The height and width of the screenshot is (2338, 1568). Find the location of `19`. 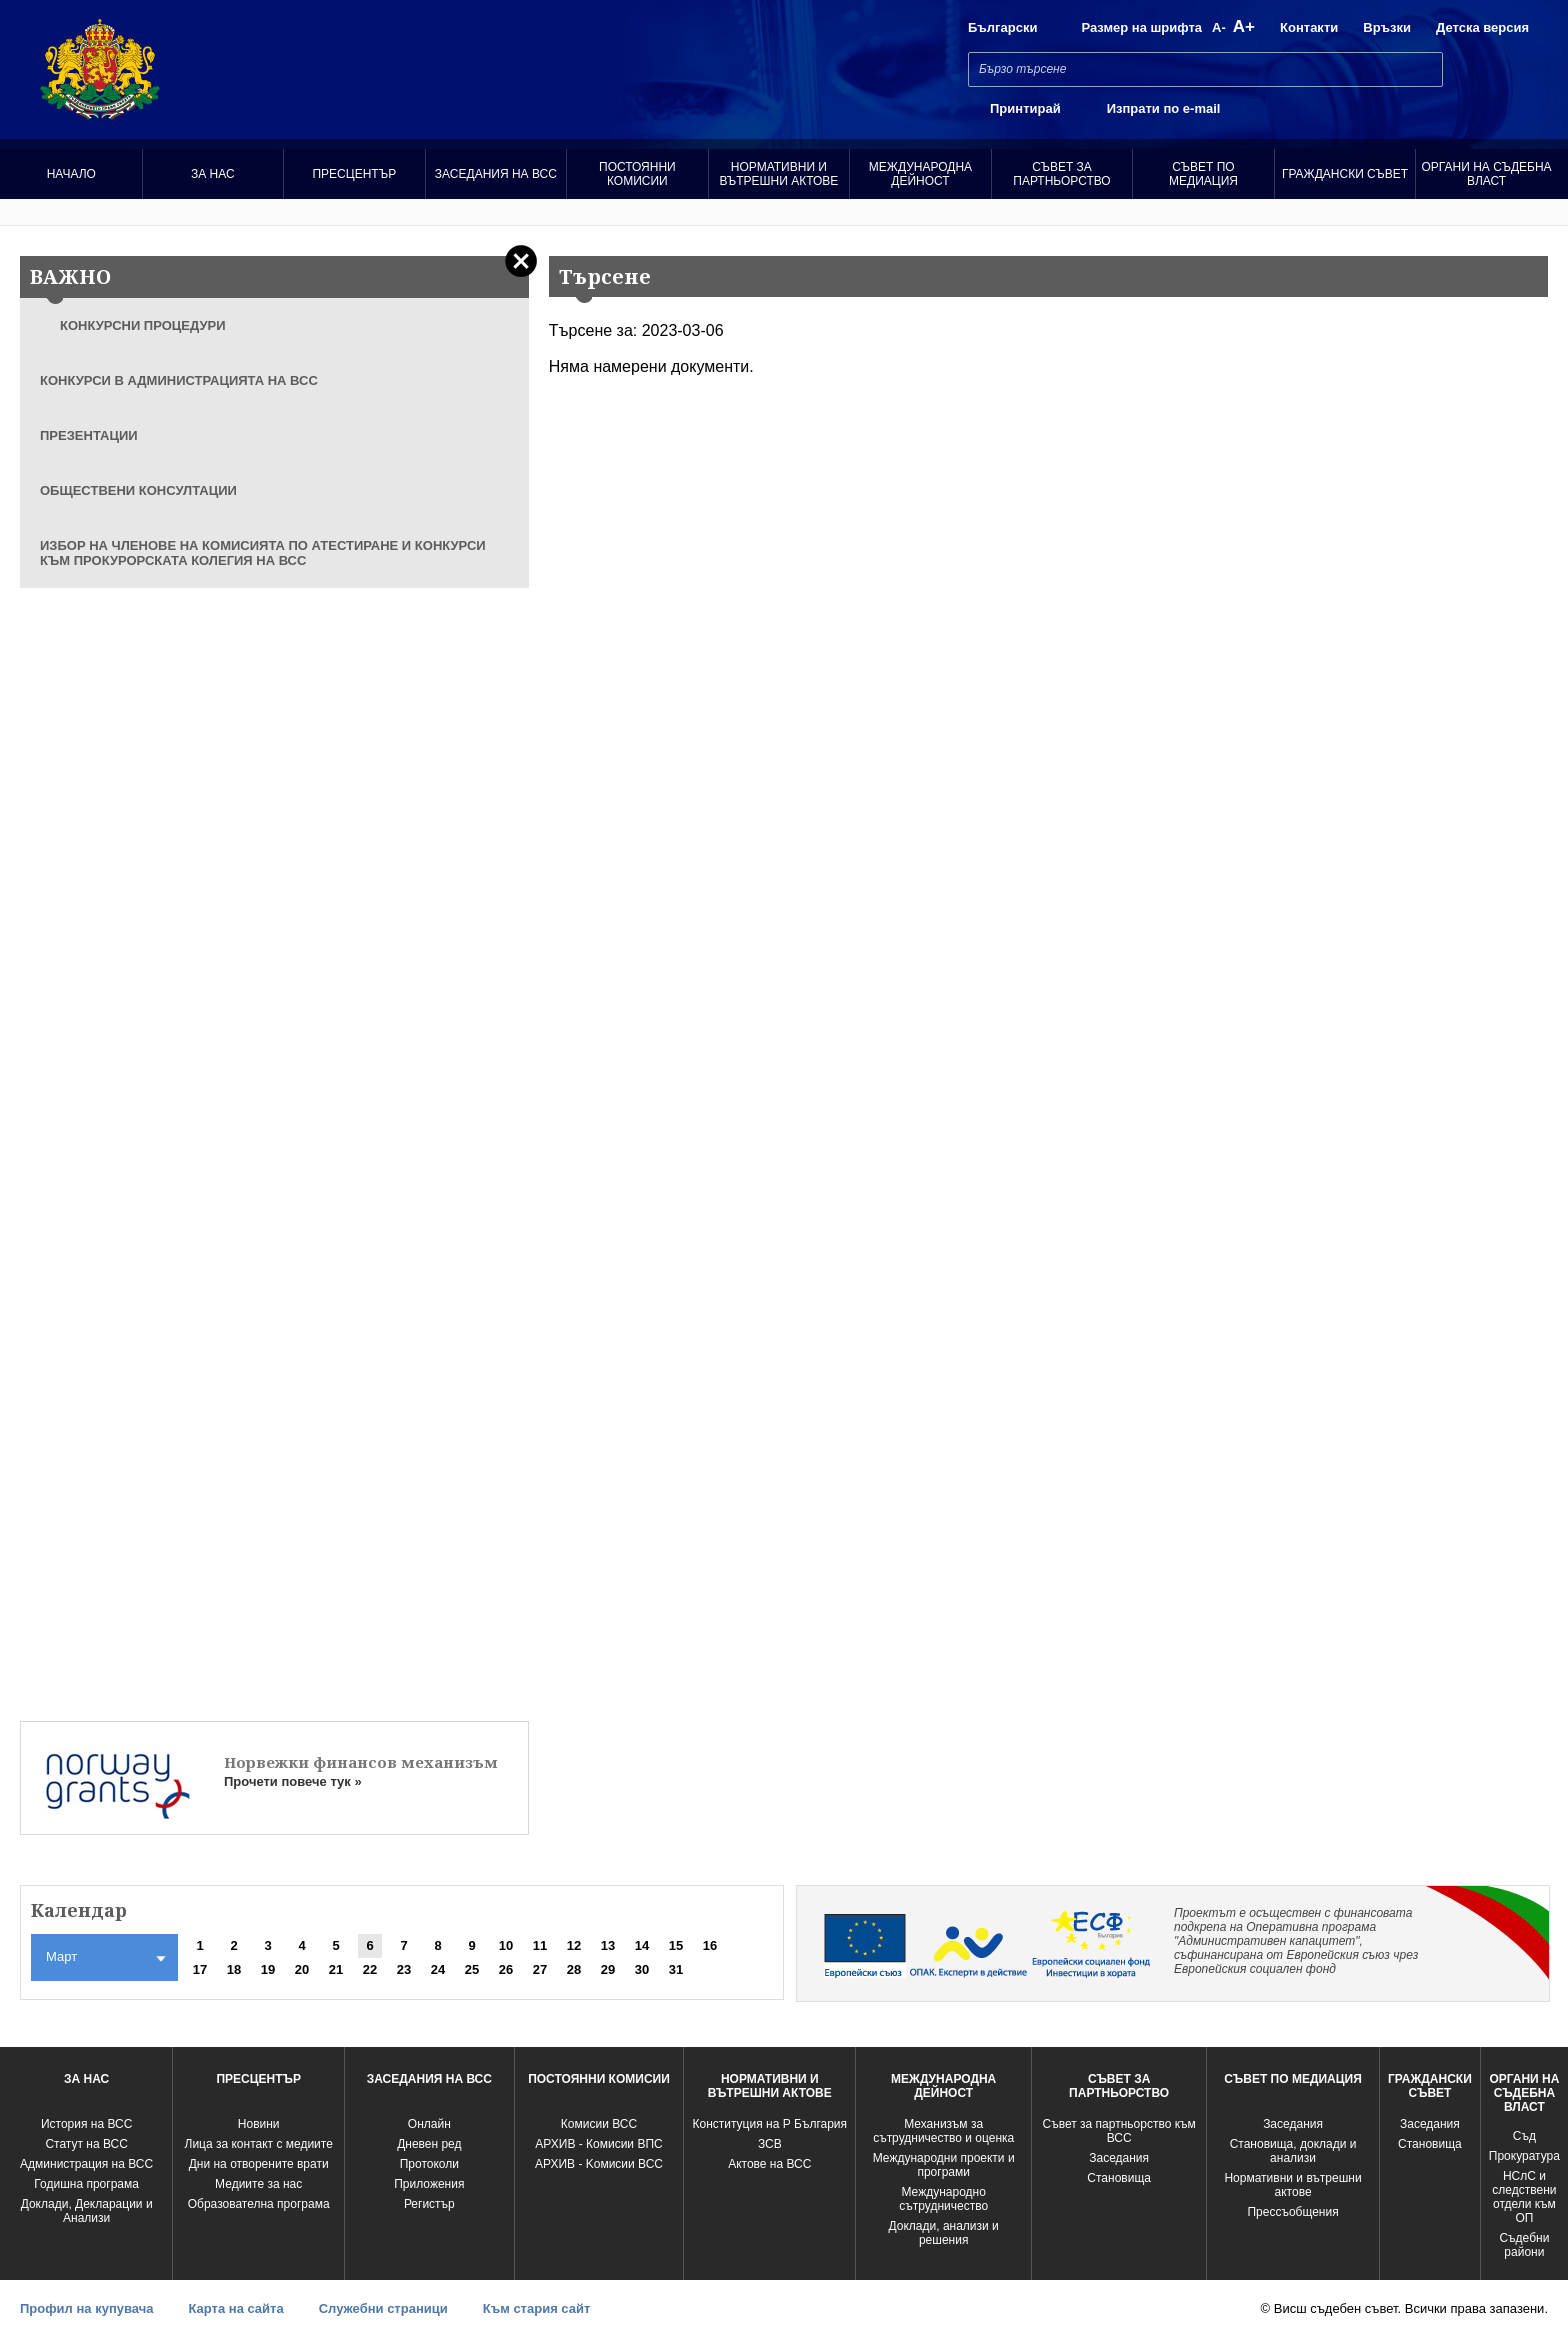

19 is located at coordinates (268, 1969).